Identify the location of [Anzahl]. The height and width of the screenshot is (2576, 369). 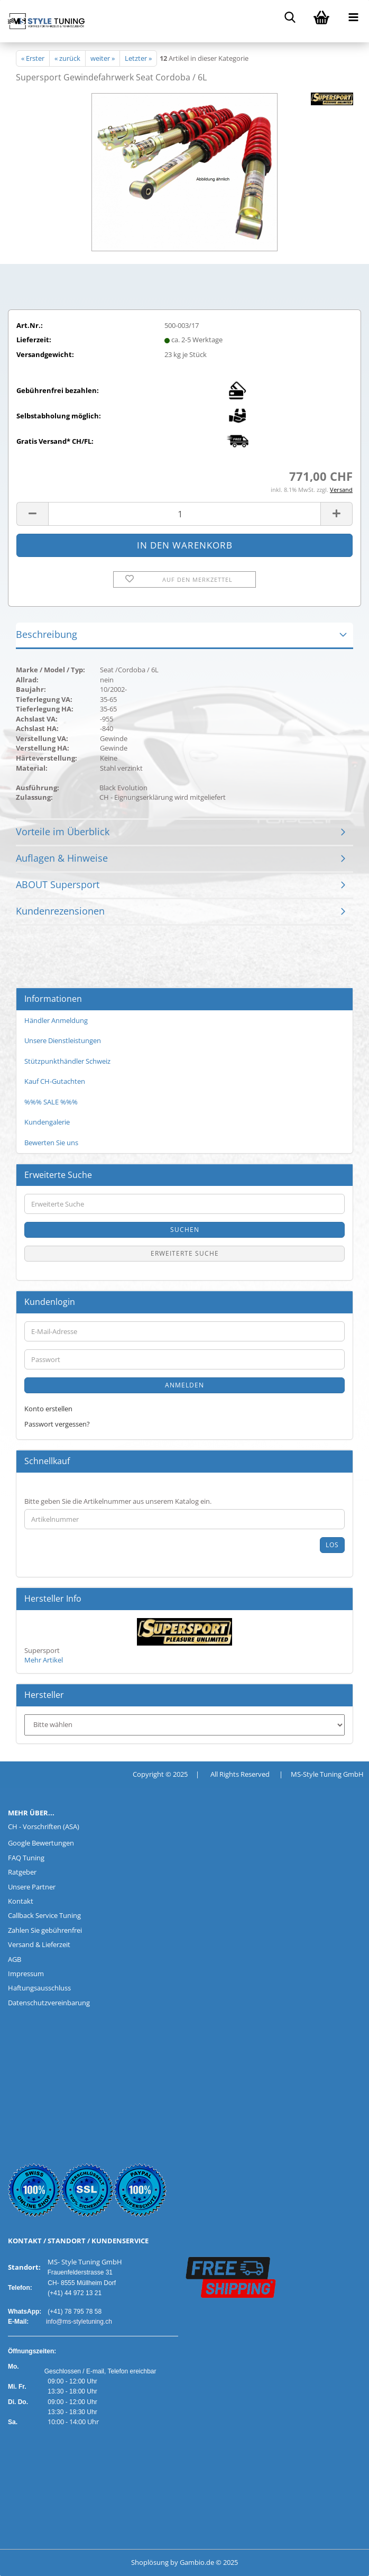
(184, 514).